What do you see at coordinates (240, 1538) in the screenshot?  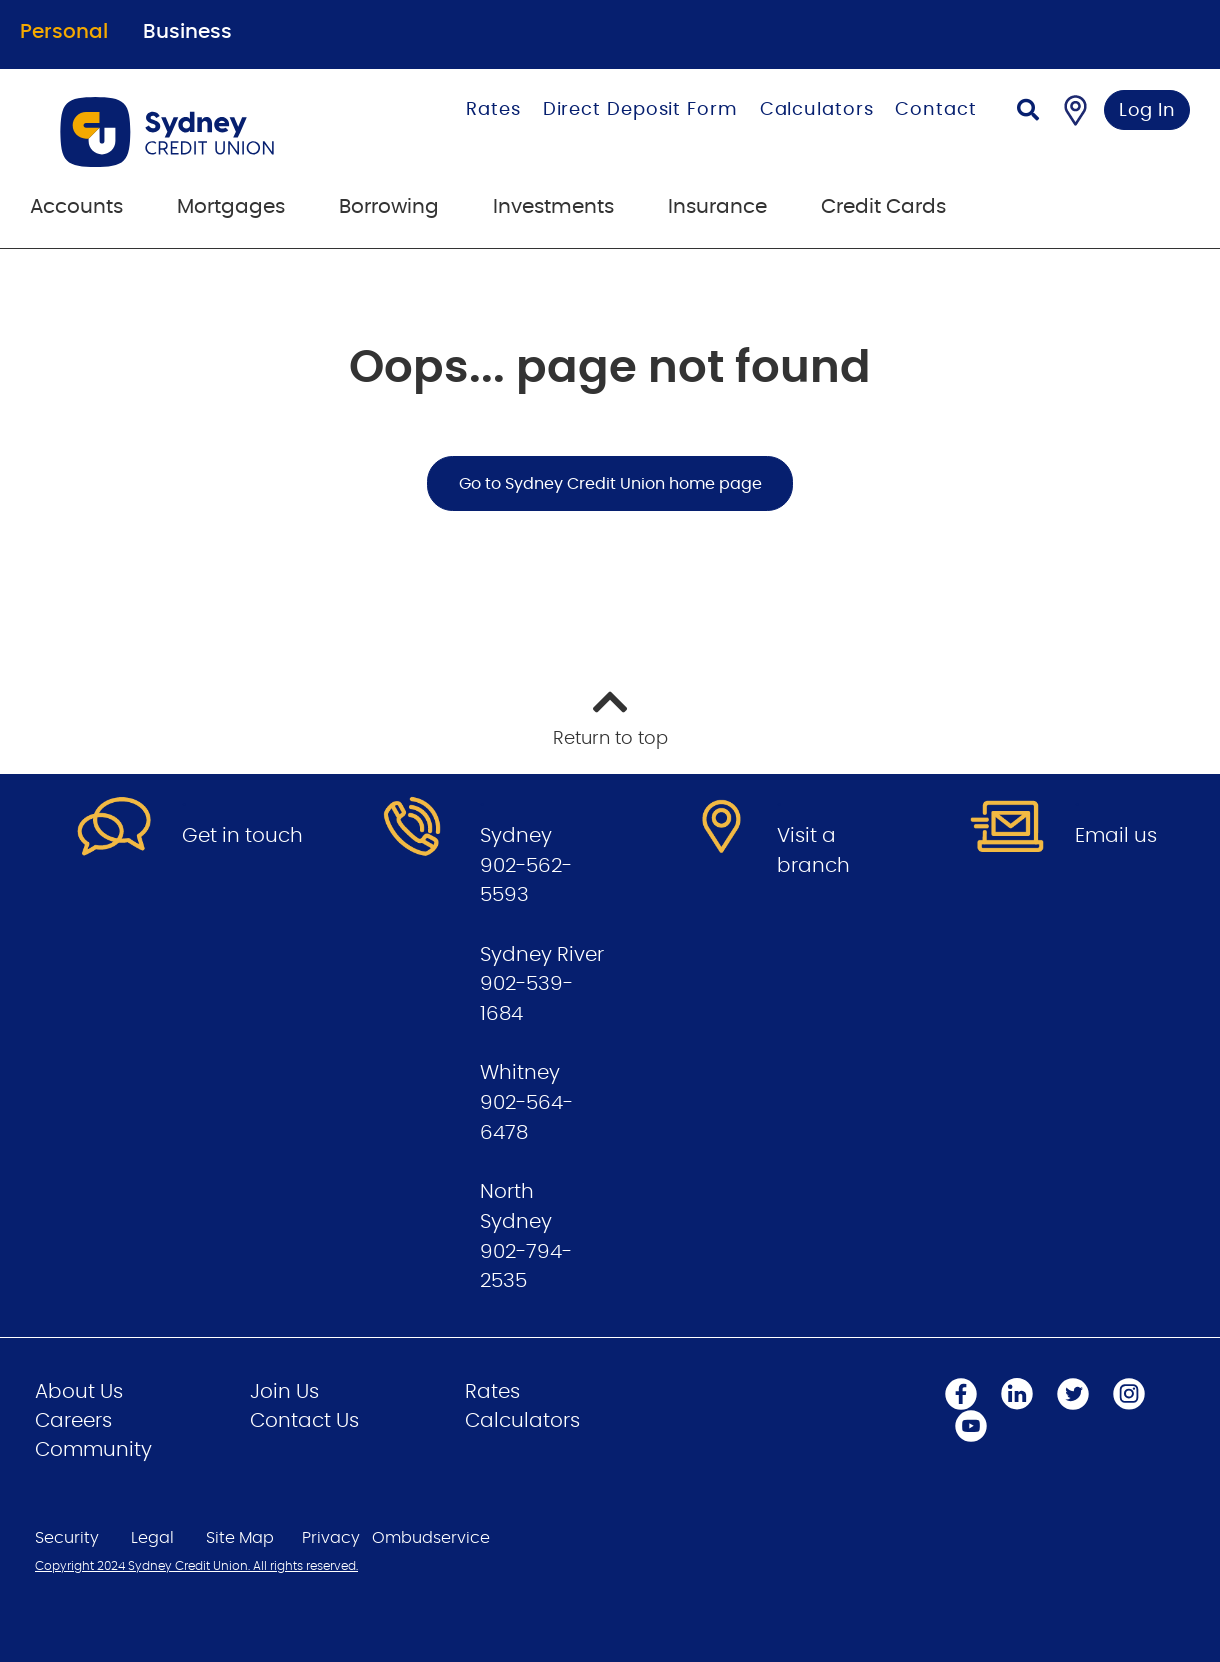 I see `Site Map` at bounding box center [240, 1538].